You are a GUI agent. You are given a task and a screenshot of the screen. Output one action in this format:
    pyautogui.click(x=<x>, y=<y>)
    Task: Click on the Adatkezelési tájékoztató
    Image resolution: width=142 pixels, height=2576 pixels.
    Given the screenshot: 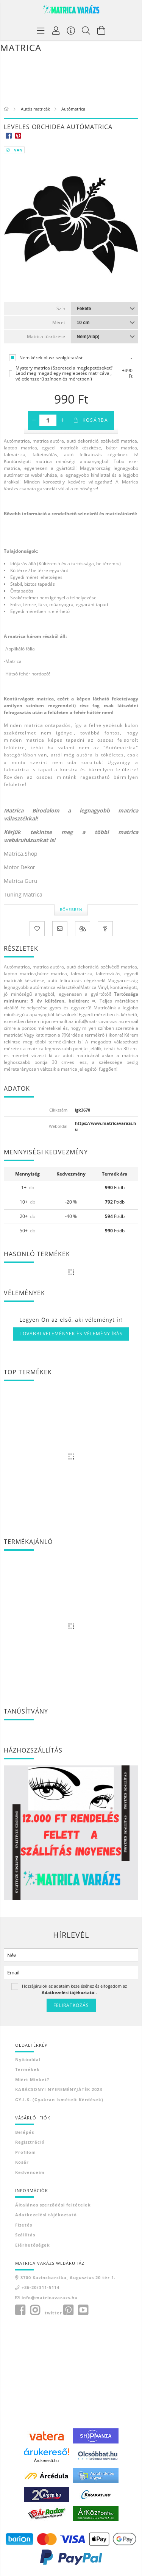 What is the action you would take?
    pyautogui.click(x=46, y=2214)
    